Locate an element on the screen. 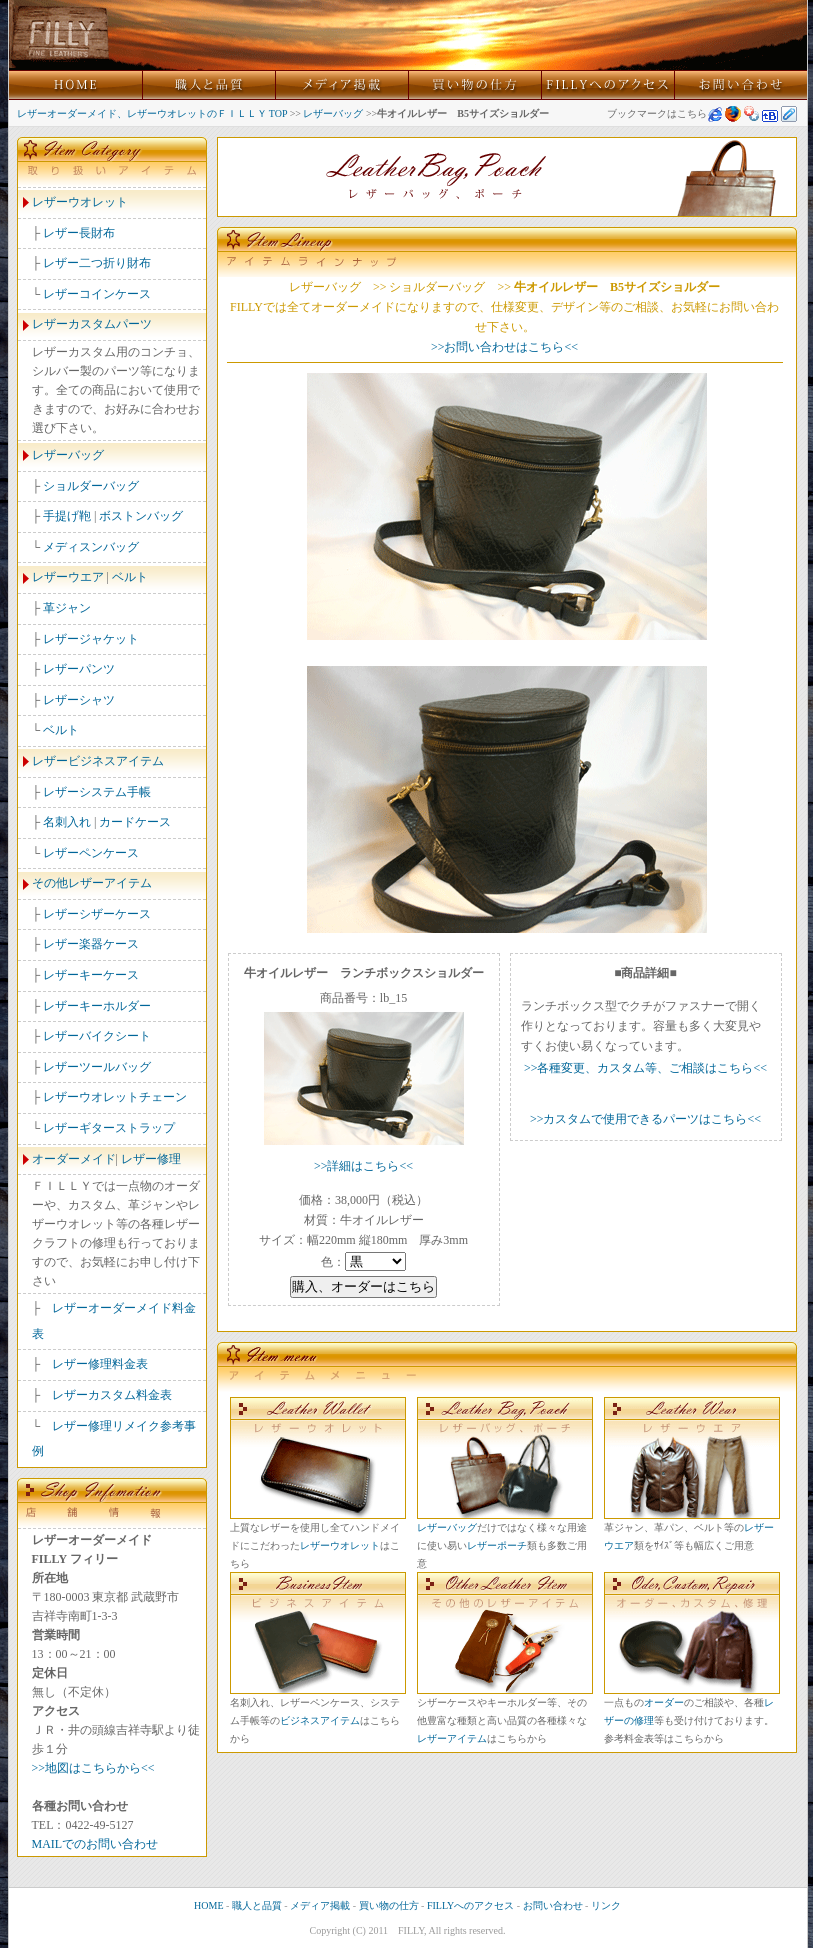 The width and height of the screenshot is (813, 1948). レザービジネスアイテム is located at coordinates (98, 761).